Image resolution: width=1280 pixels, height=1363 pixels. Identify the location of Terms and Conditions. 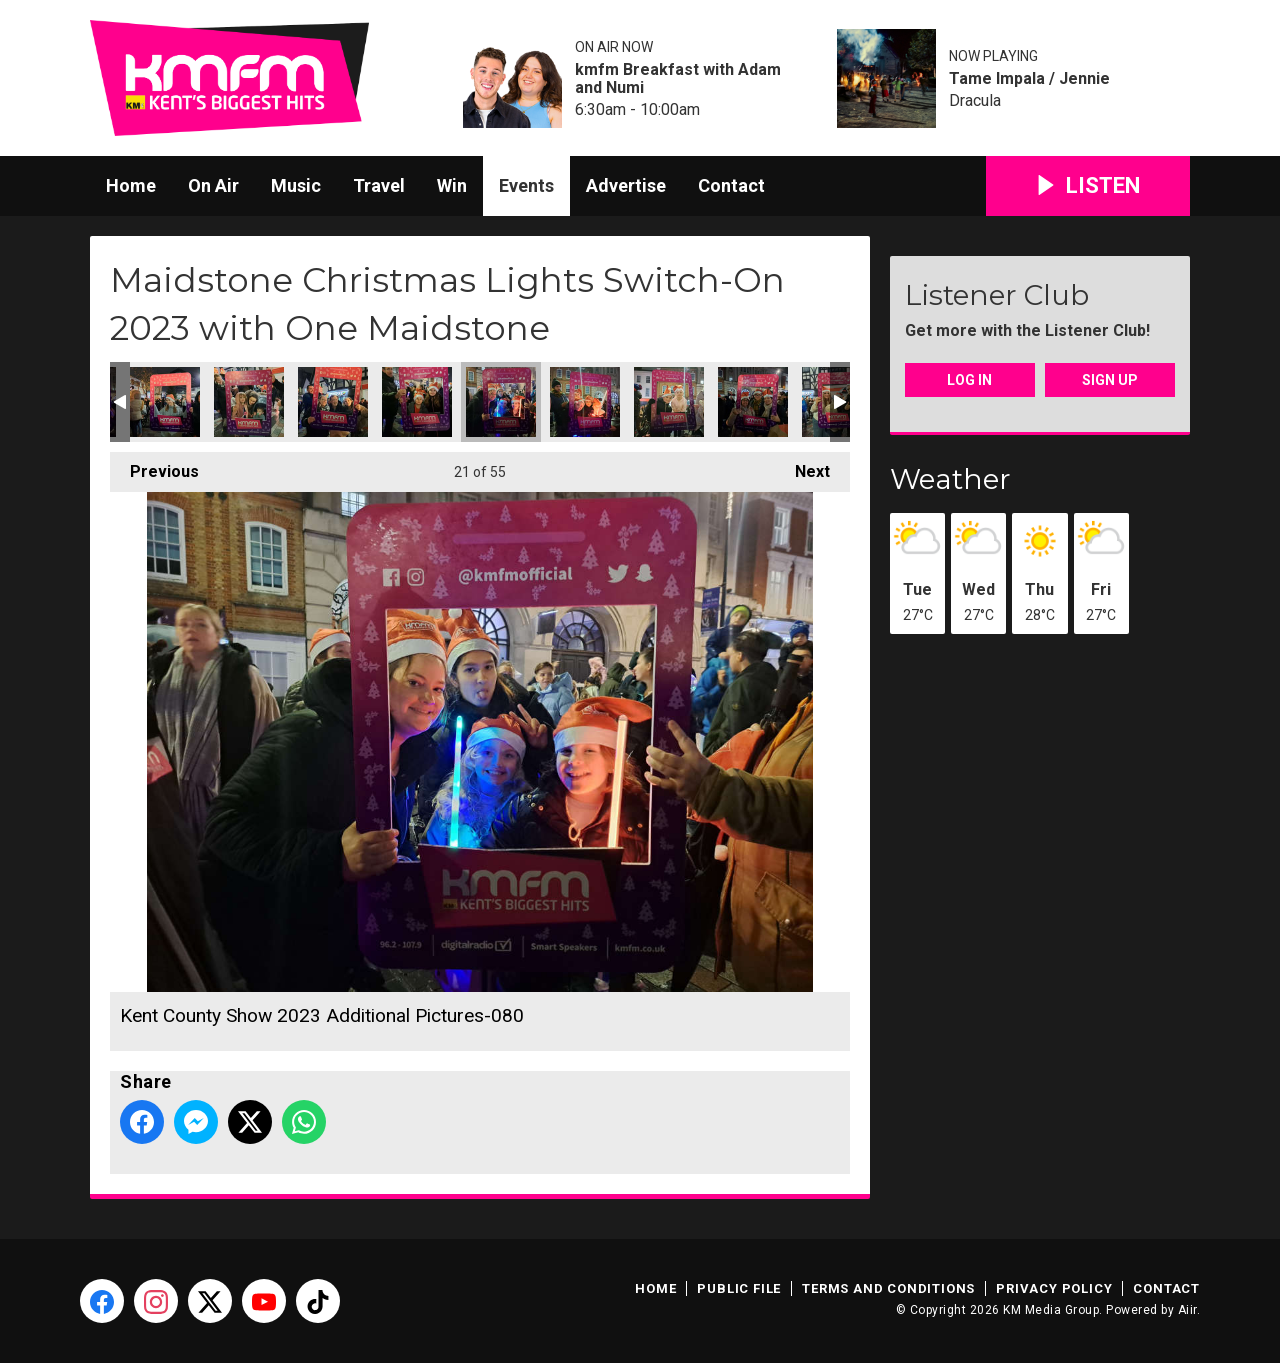
(888, 1288).